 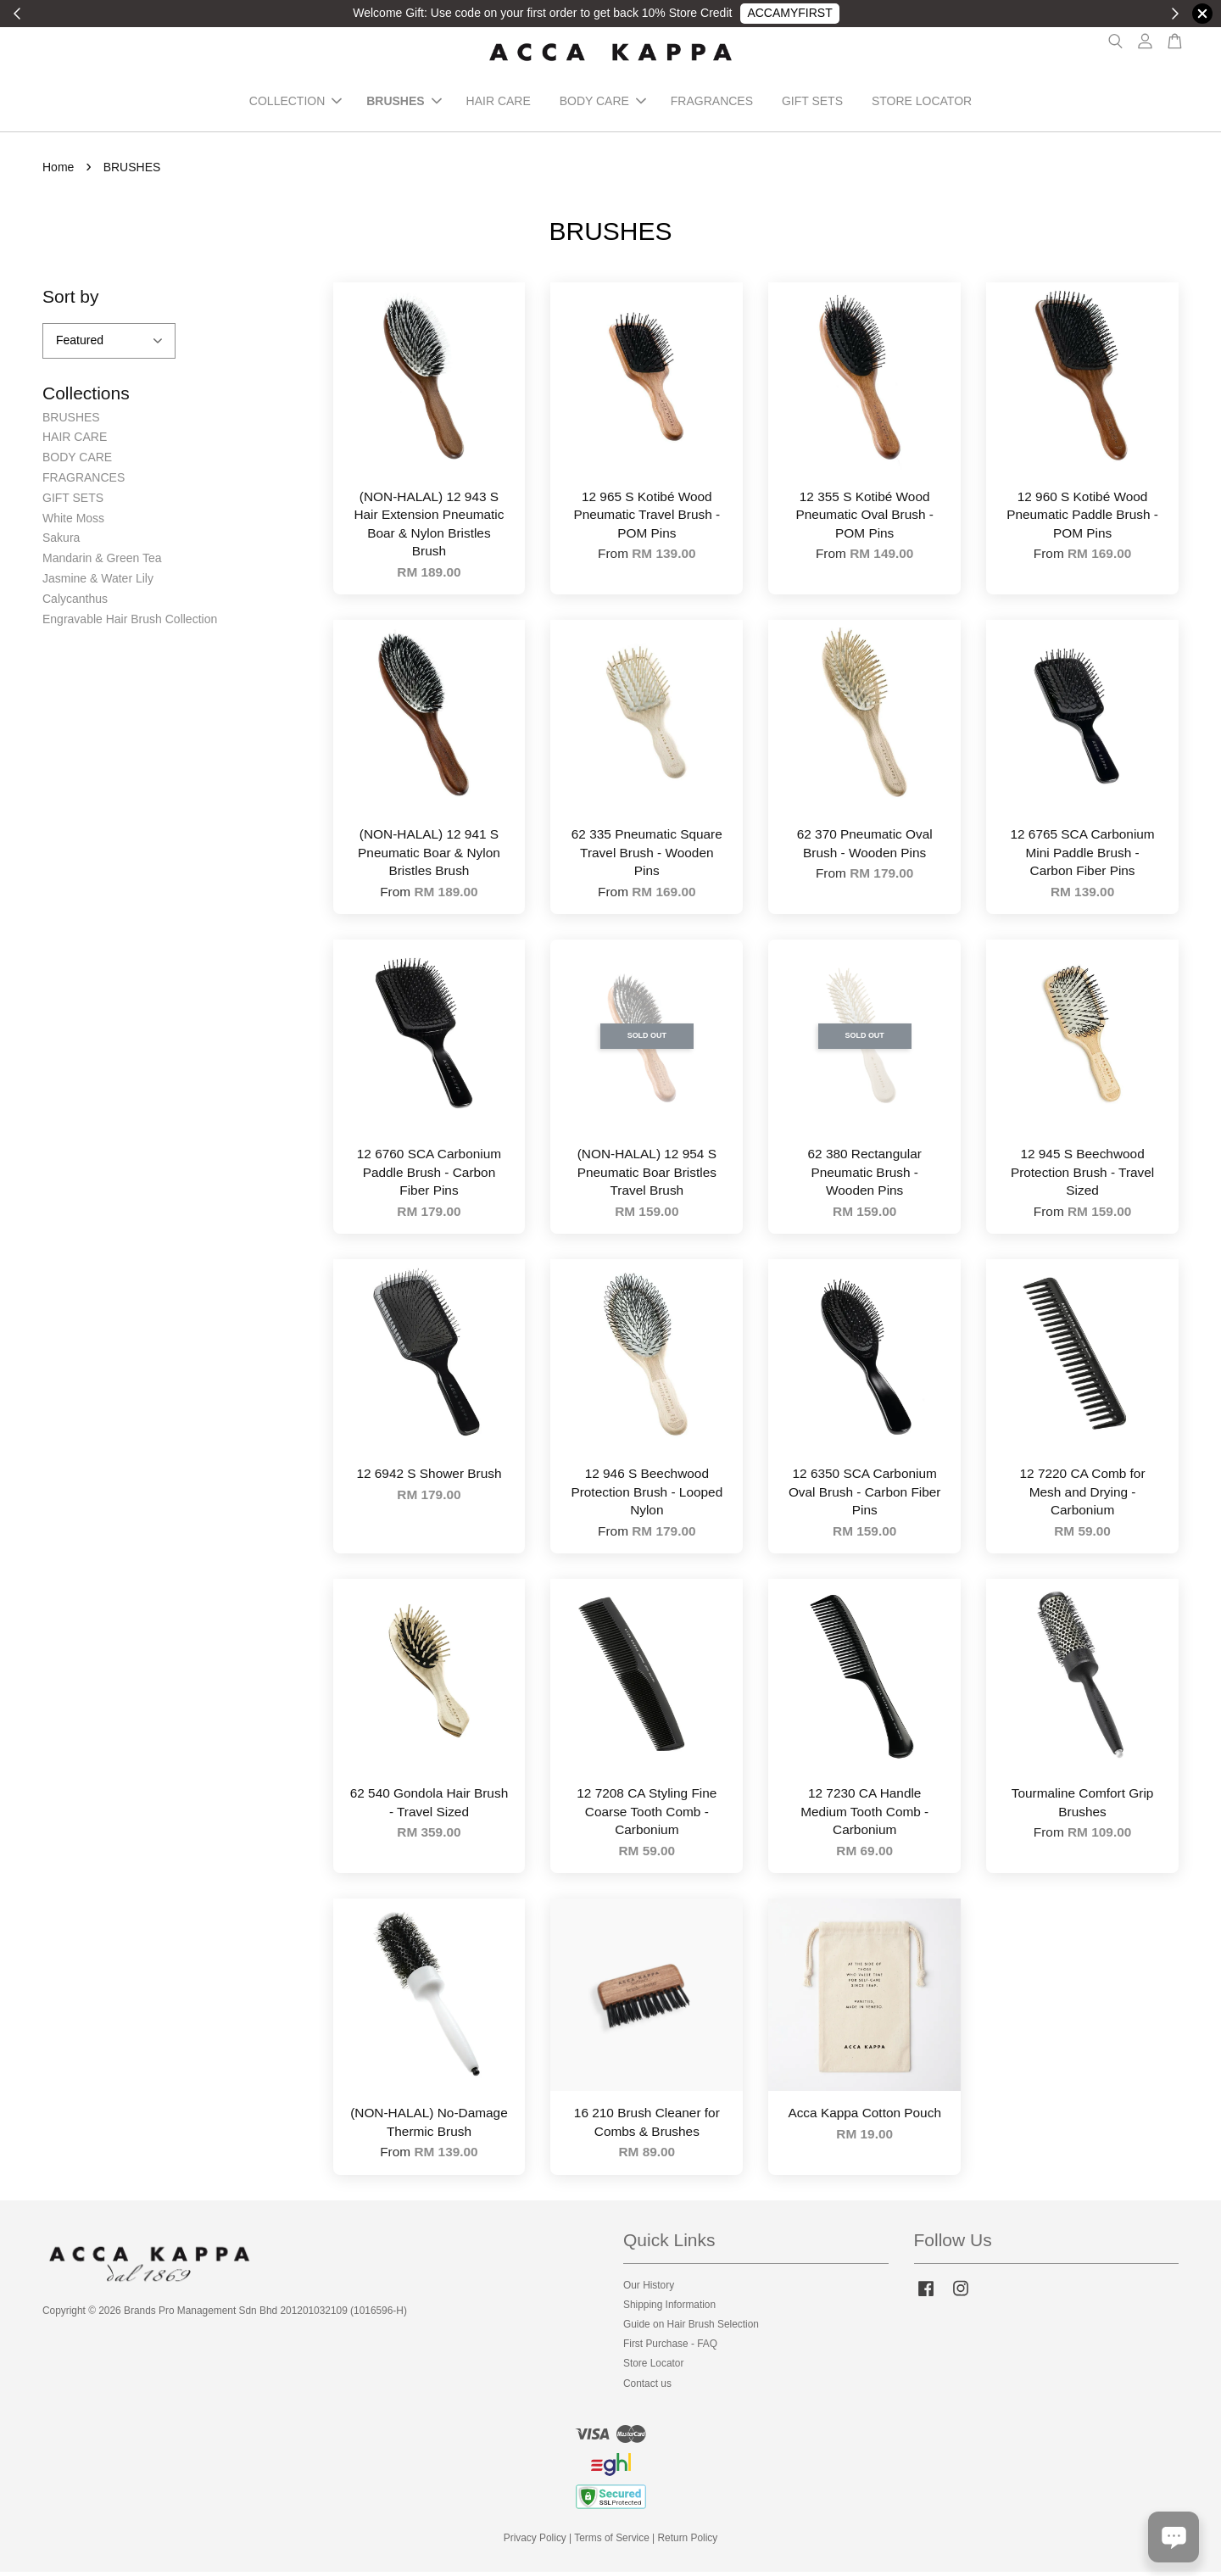 What do you see at coordinates (603, 103) in the screenshot?
I see `BODY CARE` at bounding box center [603, 103].